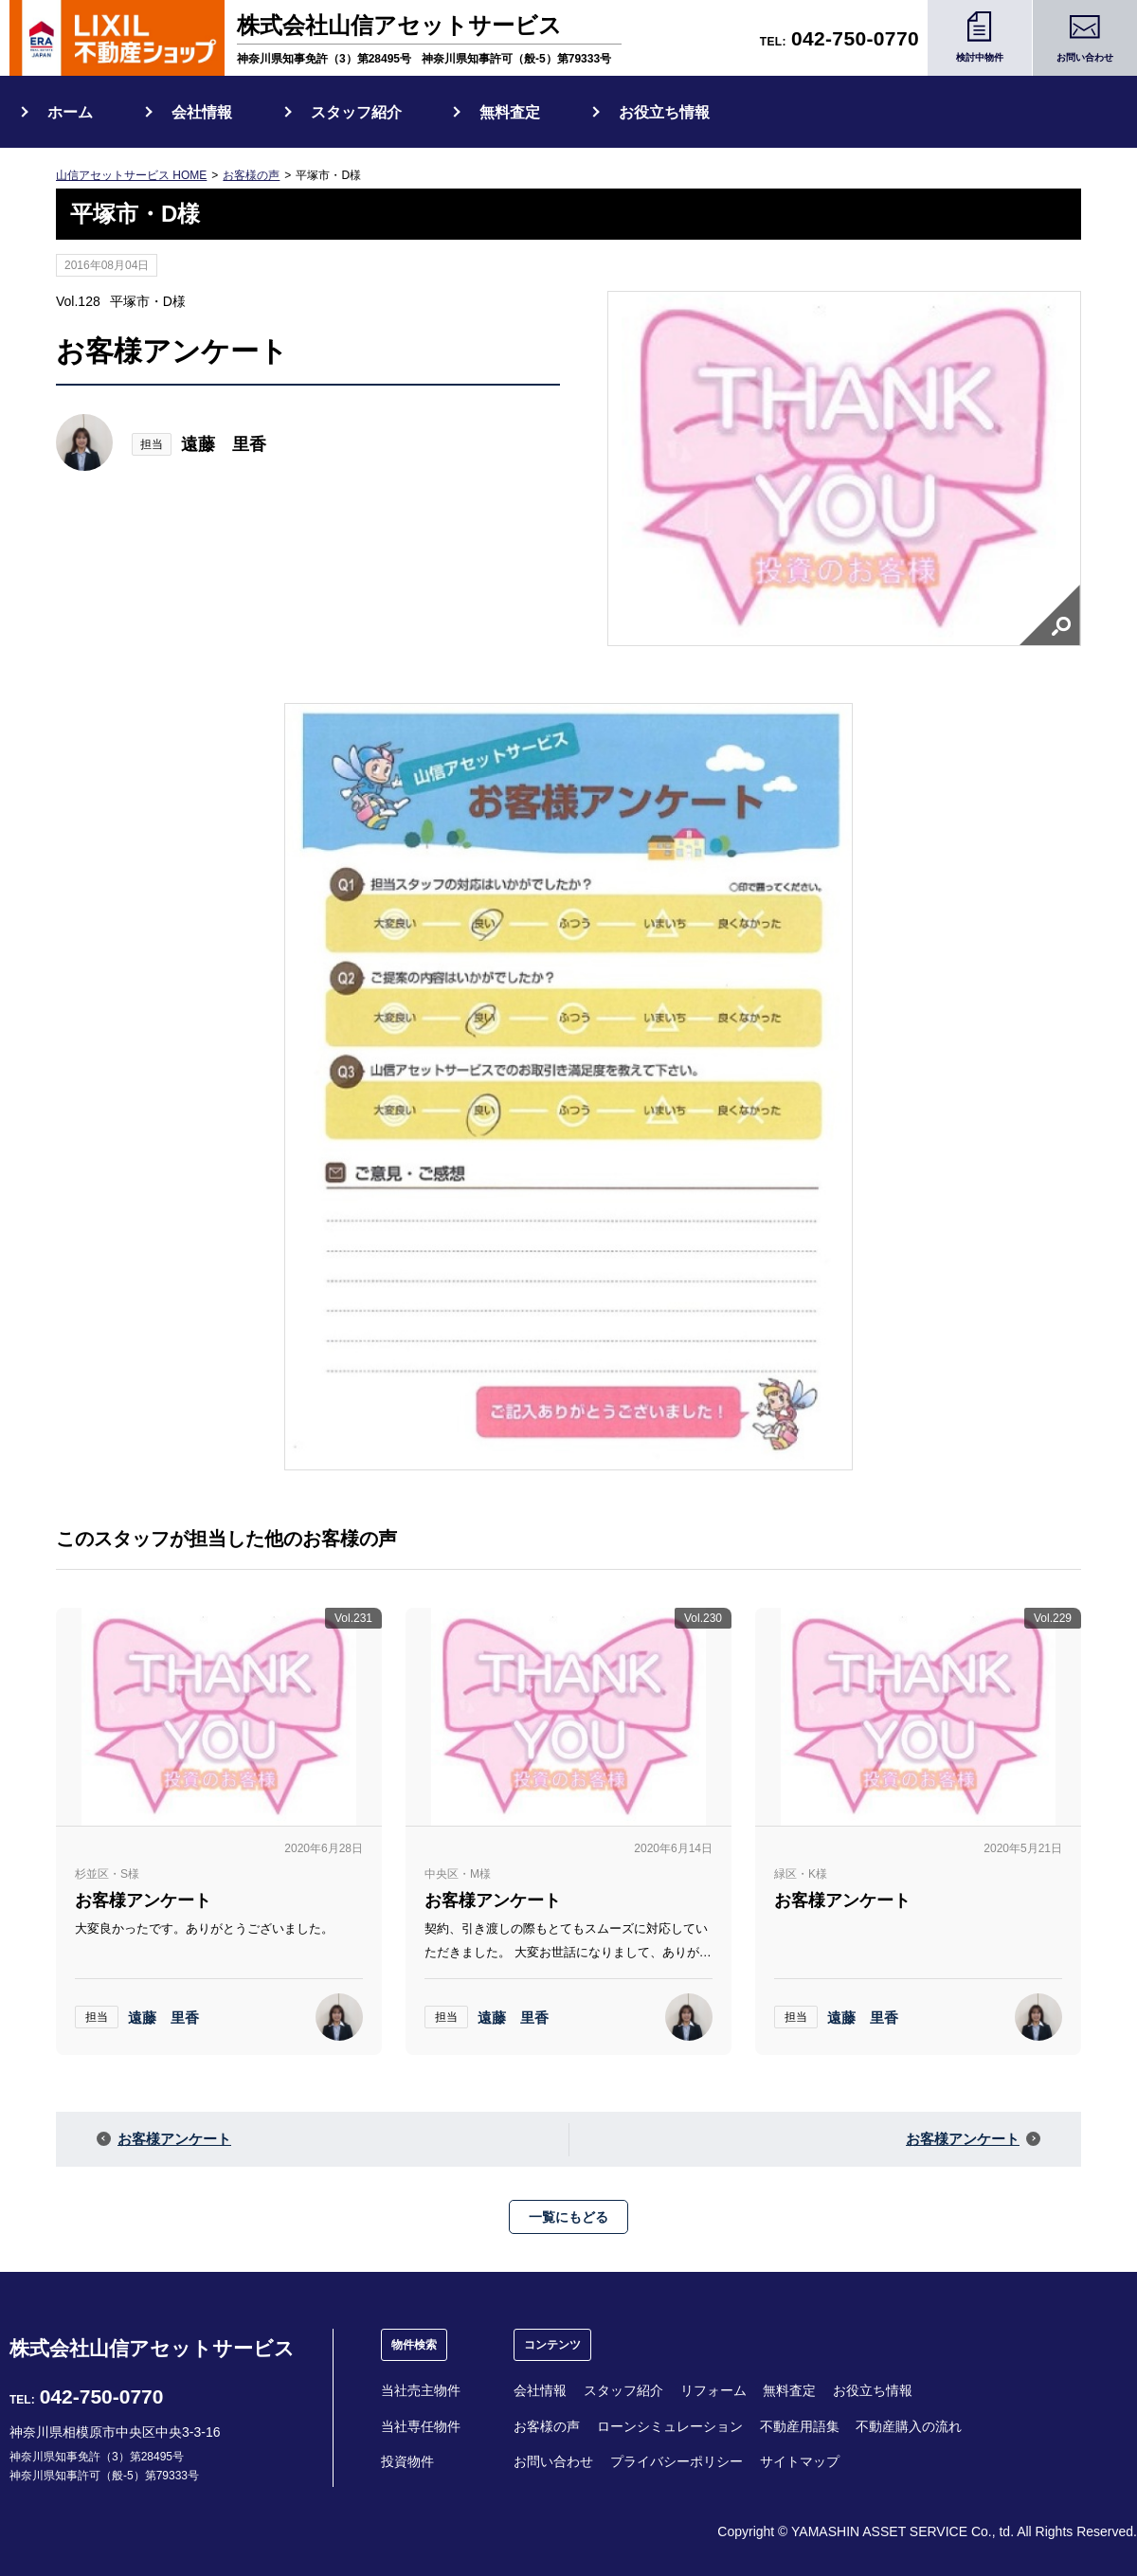 The height and width of the screenshot is (2576, 1137). What do you see at coordinates (420, 2390) in the screenshot?
I see `当社売主物件` at bounding box center [420, 2390].